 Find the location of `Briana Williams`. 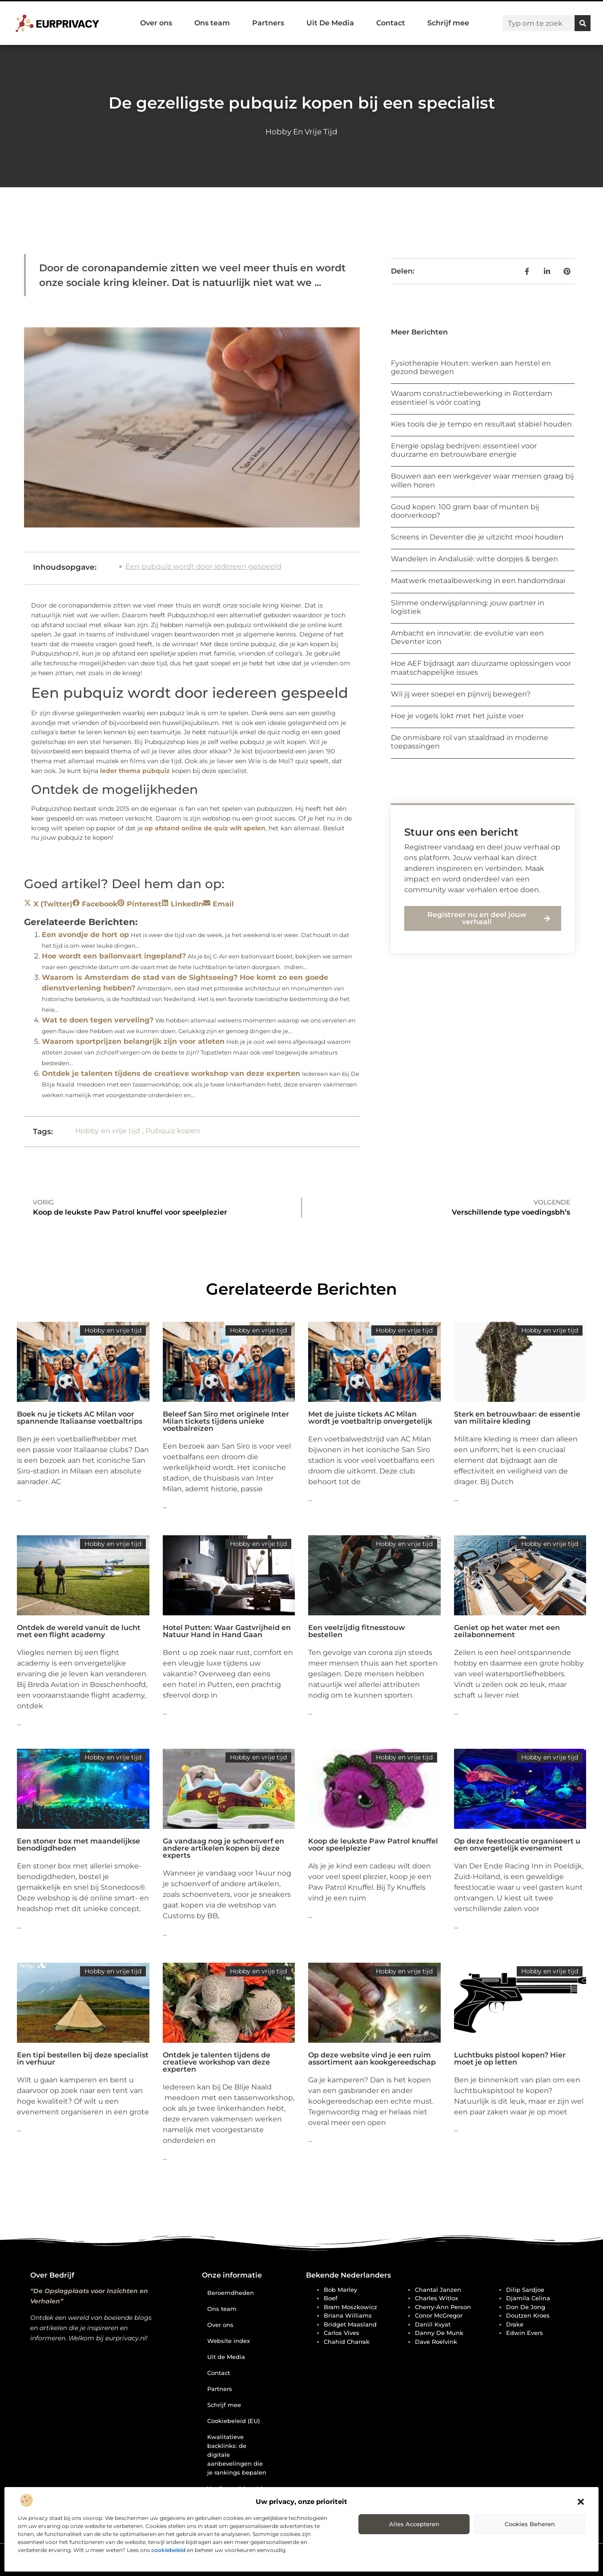

Briana Williams is located at coordinates (348, 2315).